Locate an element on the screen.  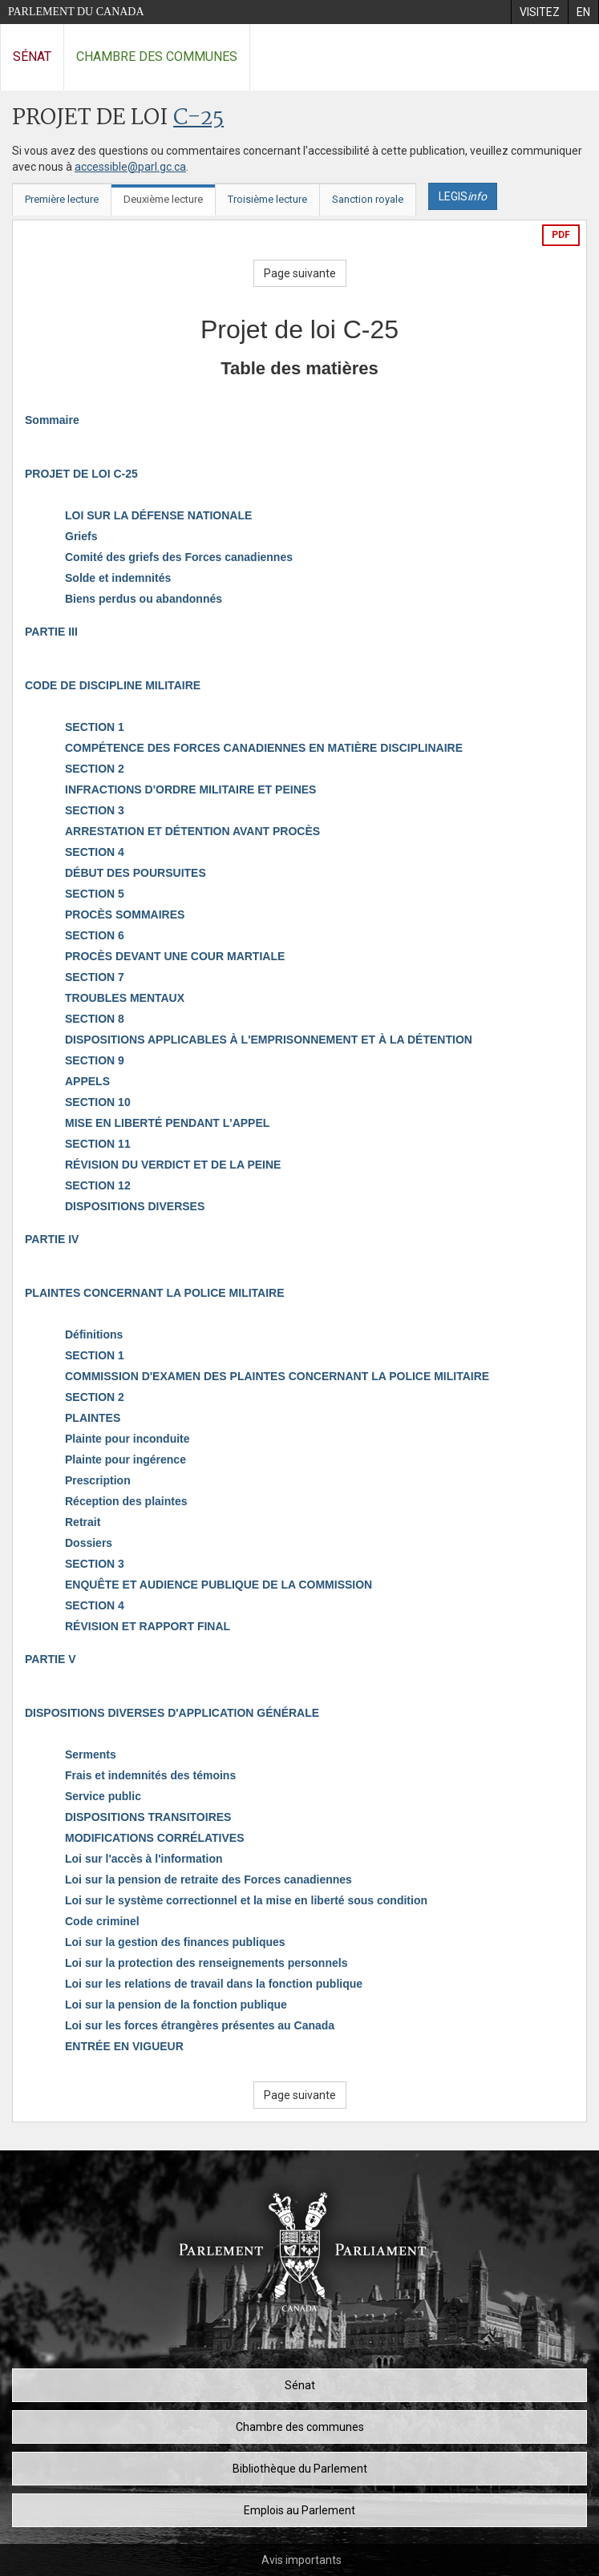
PLAINTES CONCERNANT LA POLICE MILITAIRE is located at coordinates (155, 1292).